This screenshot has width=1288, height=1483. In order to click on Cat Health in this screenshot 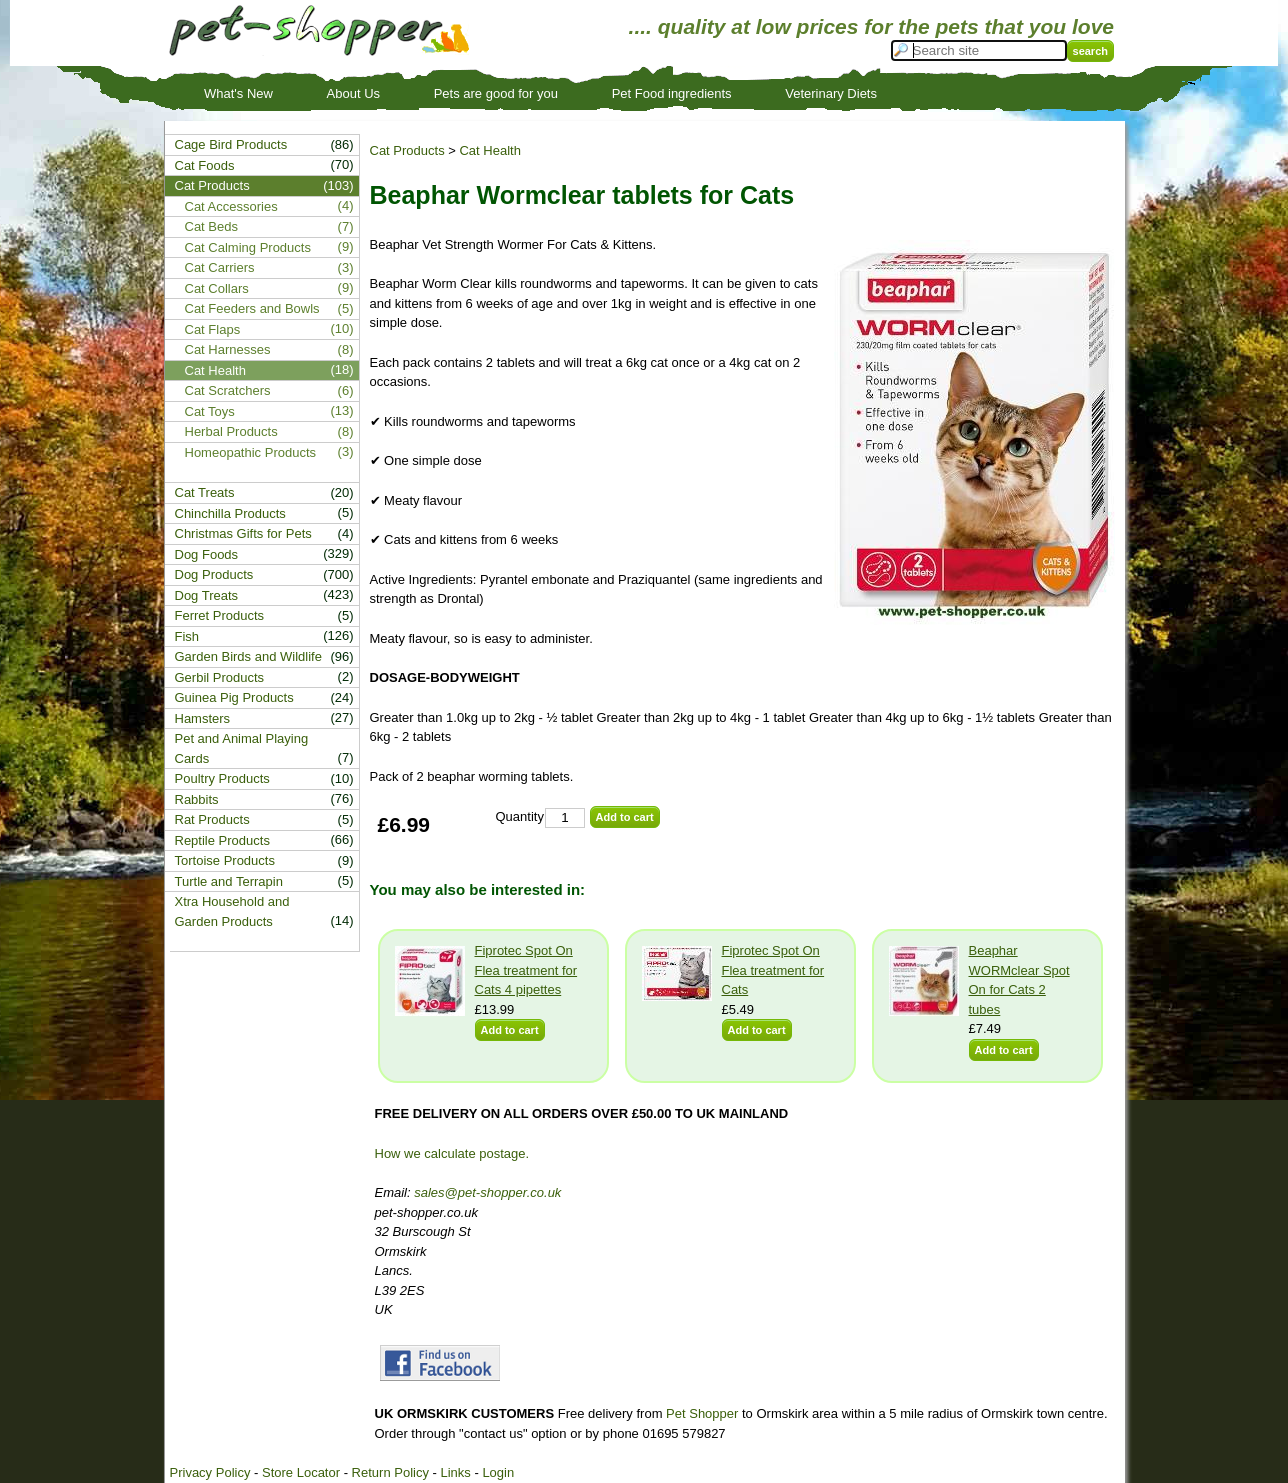, I will do `click(489, 150)`.